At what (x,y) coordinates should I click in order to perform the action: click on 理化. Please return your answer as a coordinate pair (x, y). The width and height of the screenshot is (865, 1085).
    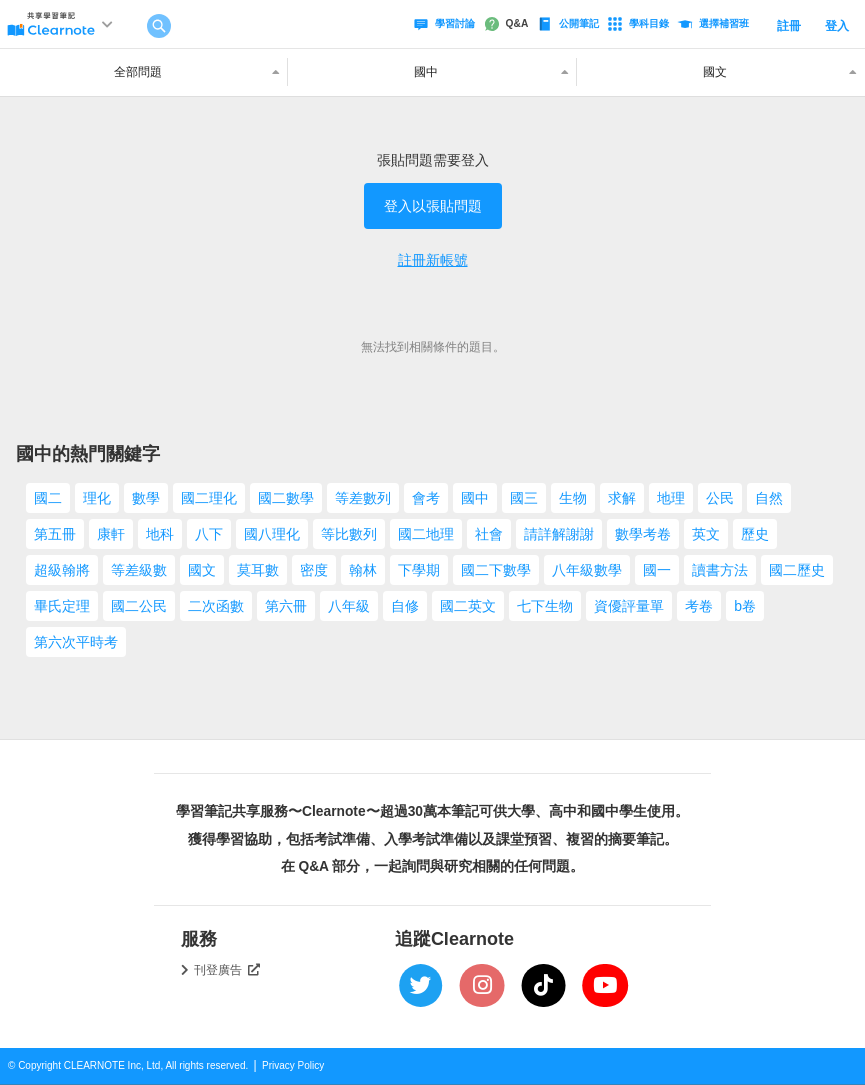
    Looking at the image, I should click on (97, 498).